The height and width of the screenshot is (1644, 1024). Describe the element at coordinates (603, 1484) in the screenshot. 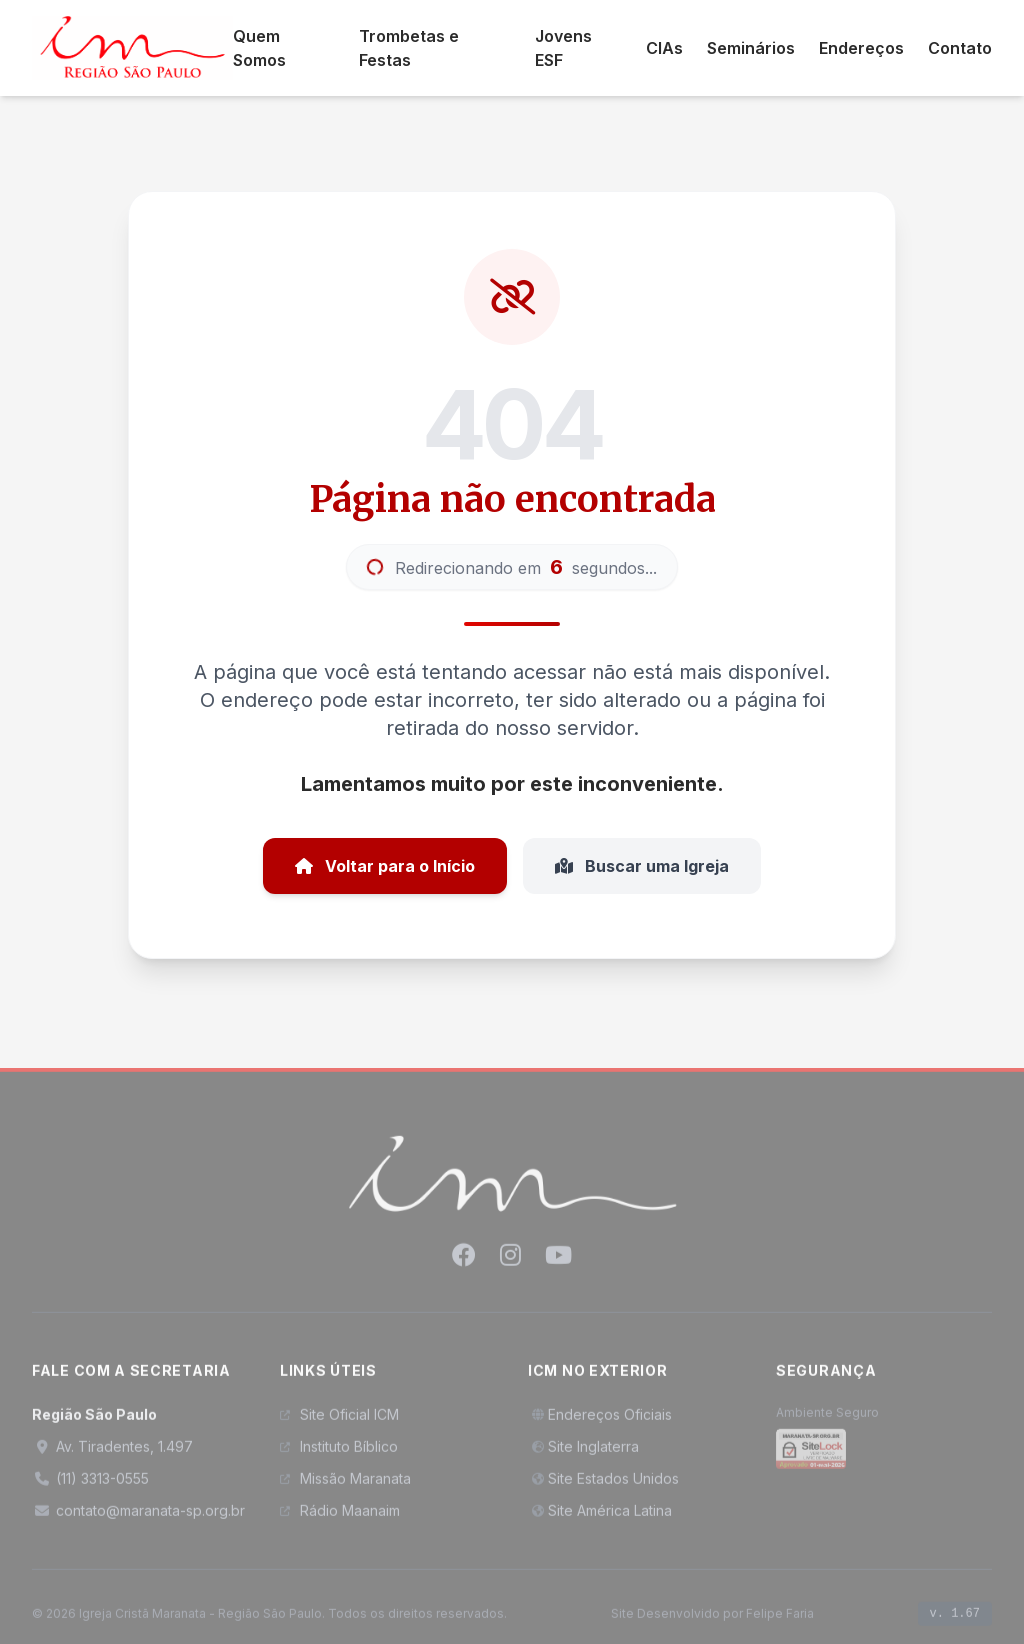

I see `Site Estados Unidos` at that location.